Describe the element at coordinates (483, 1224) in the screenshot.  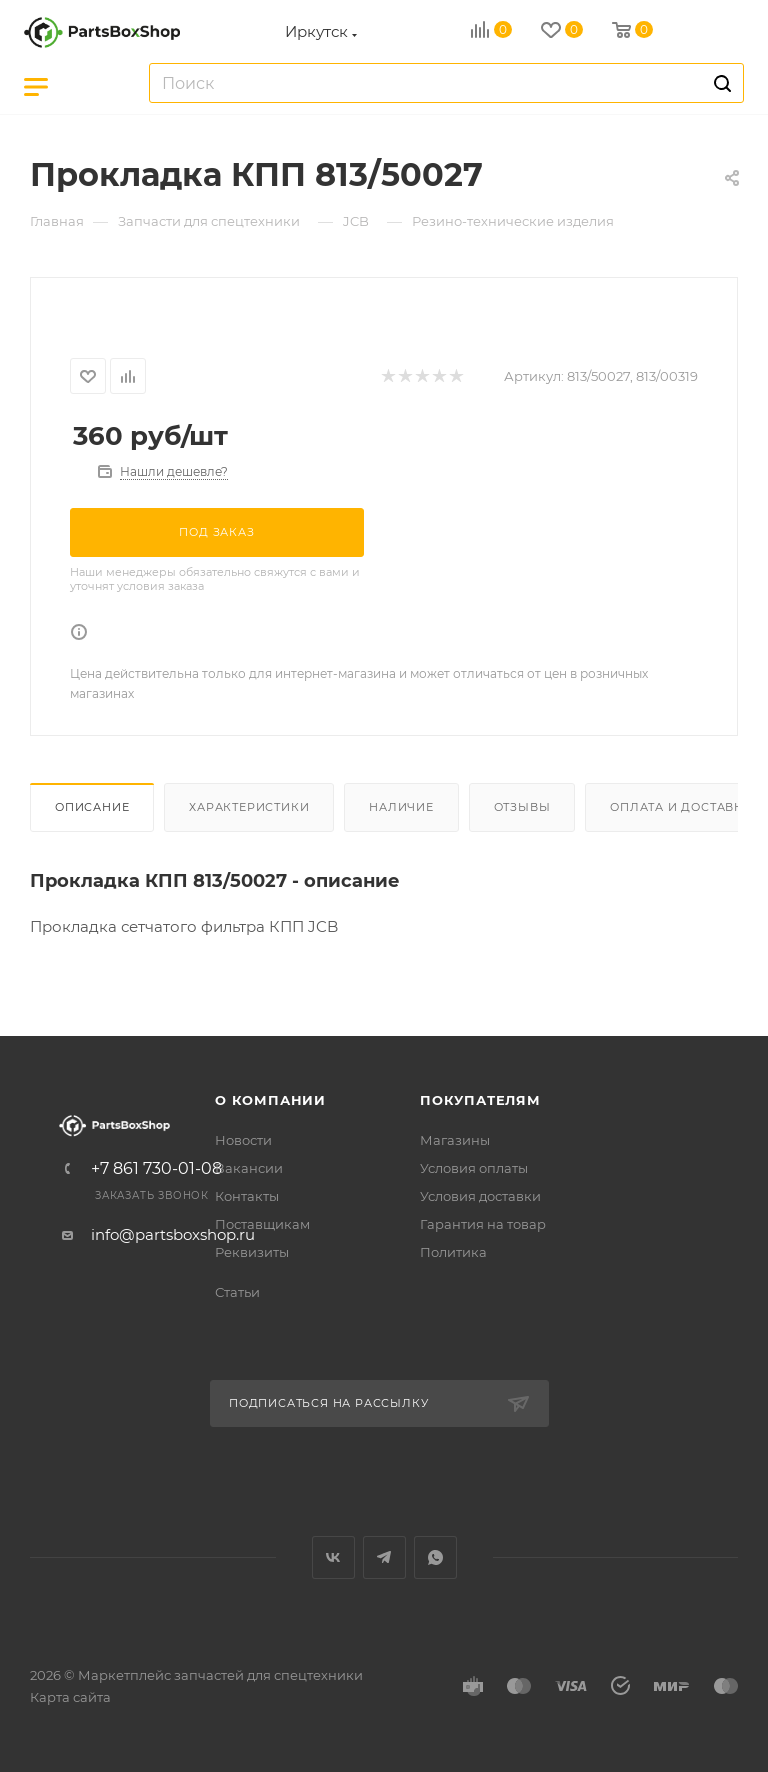
I see `Гарантия на товар` at that location.